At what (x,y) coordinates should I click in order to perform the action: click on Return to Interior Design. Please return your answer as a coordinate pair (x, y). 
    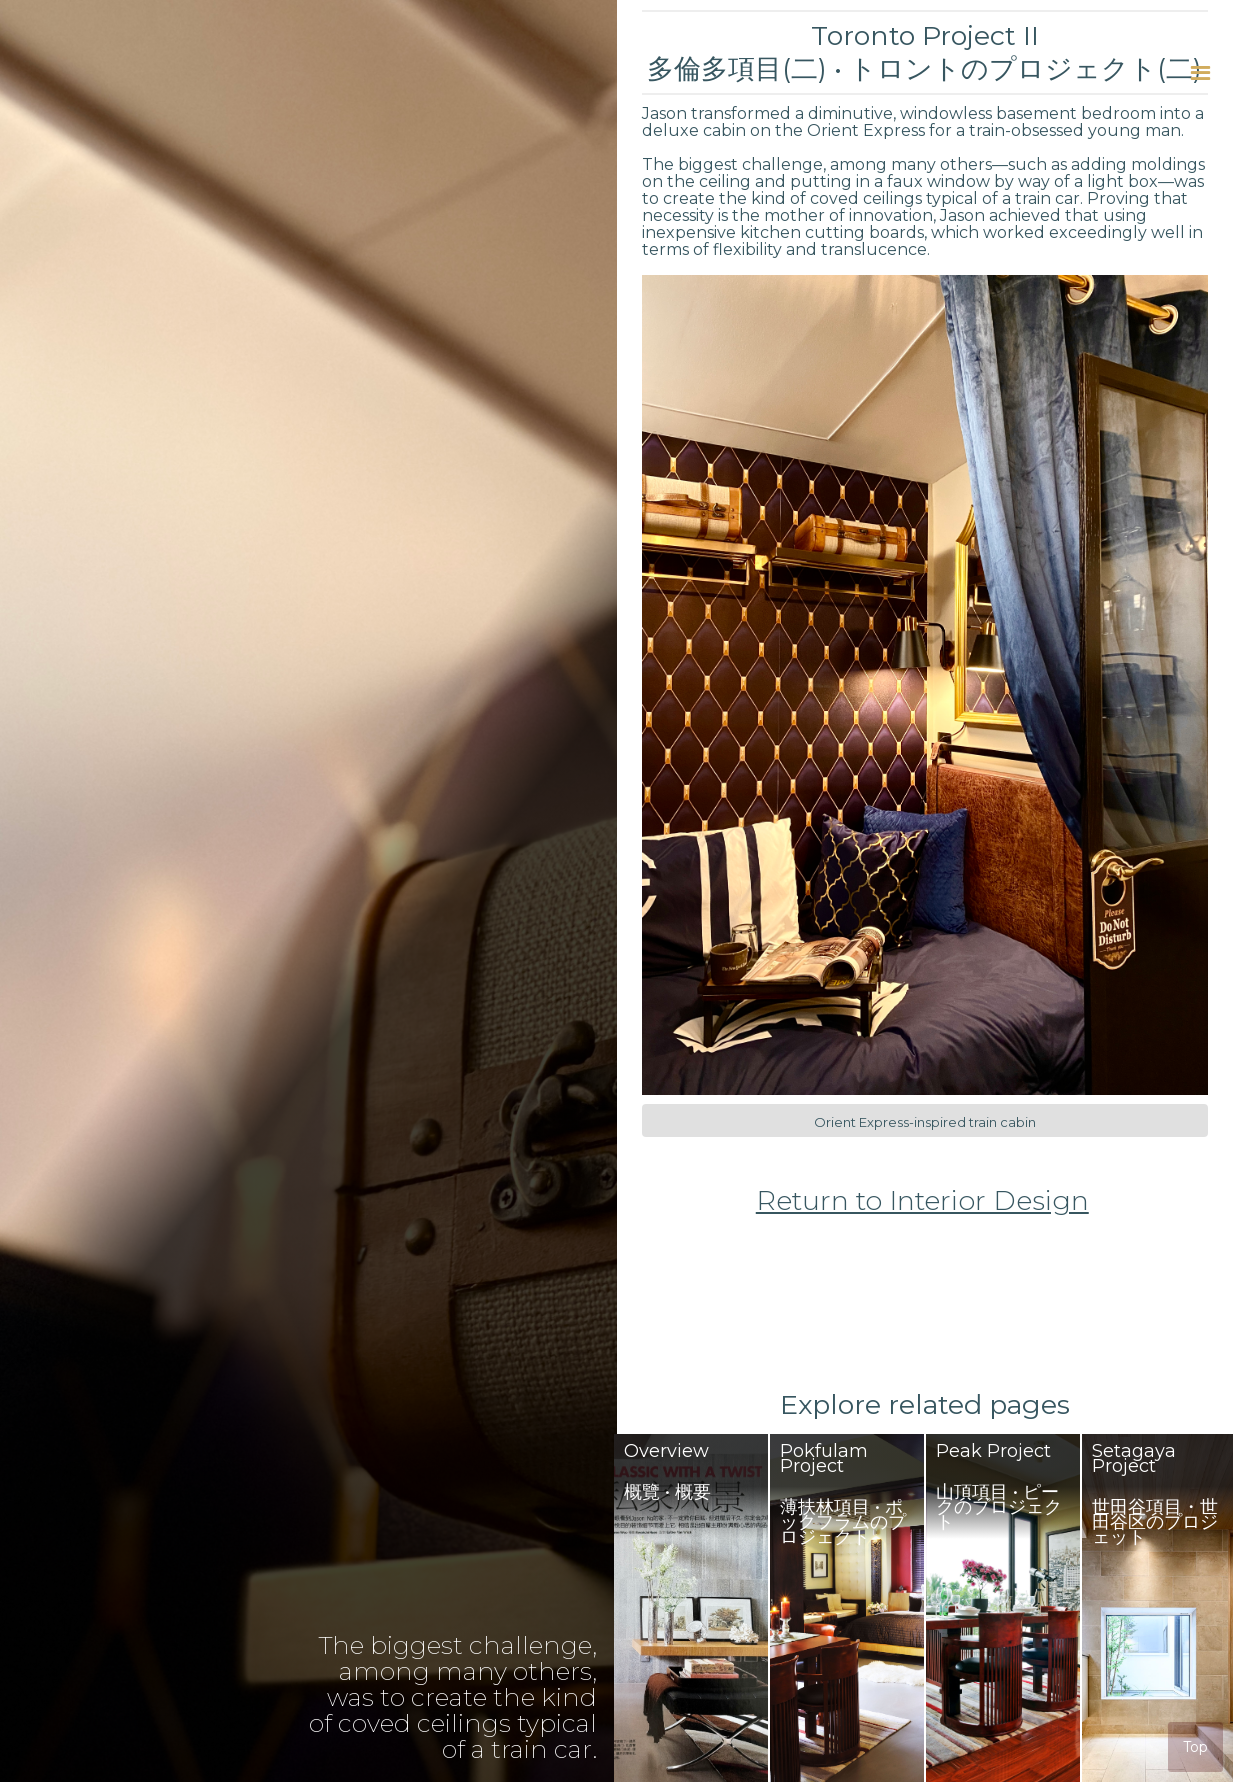
    Looking at the image, I should click on (922, 1201).